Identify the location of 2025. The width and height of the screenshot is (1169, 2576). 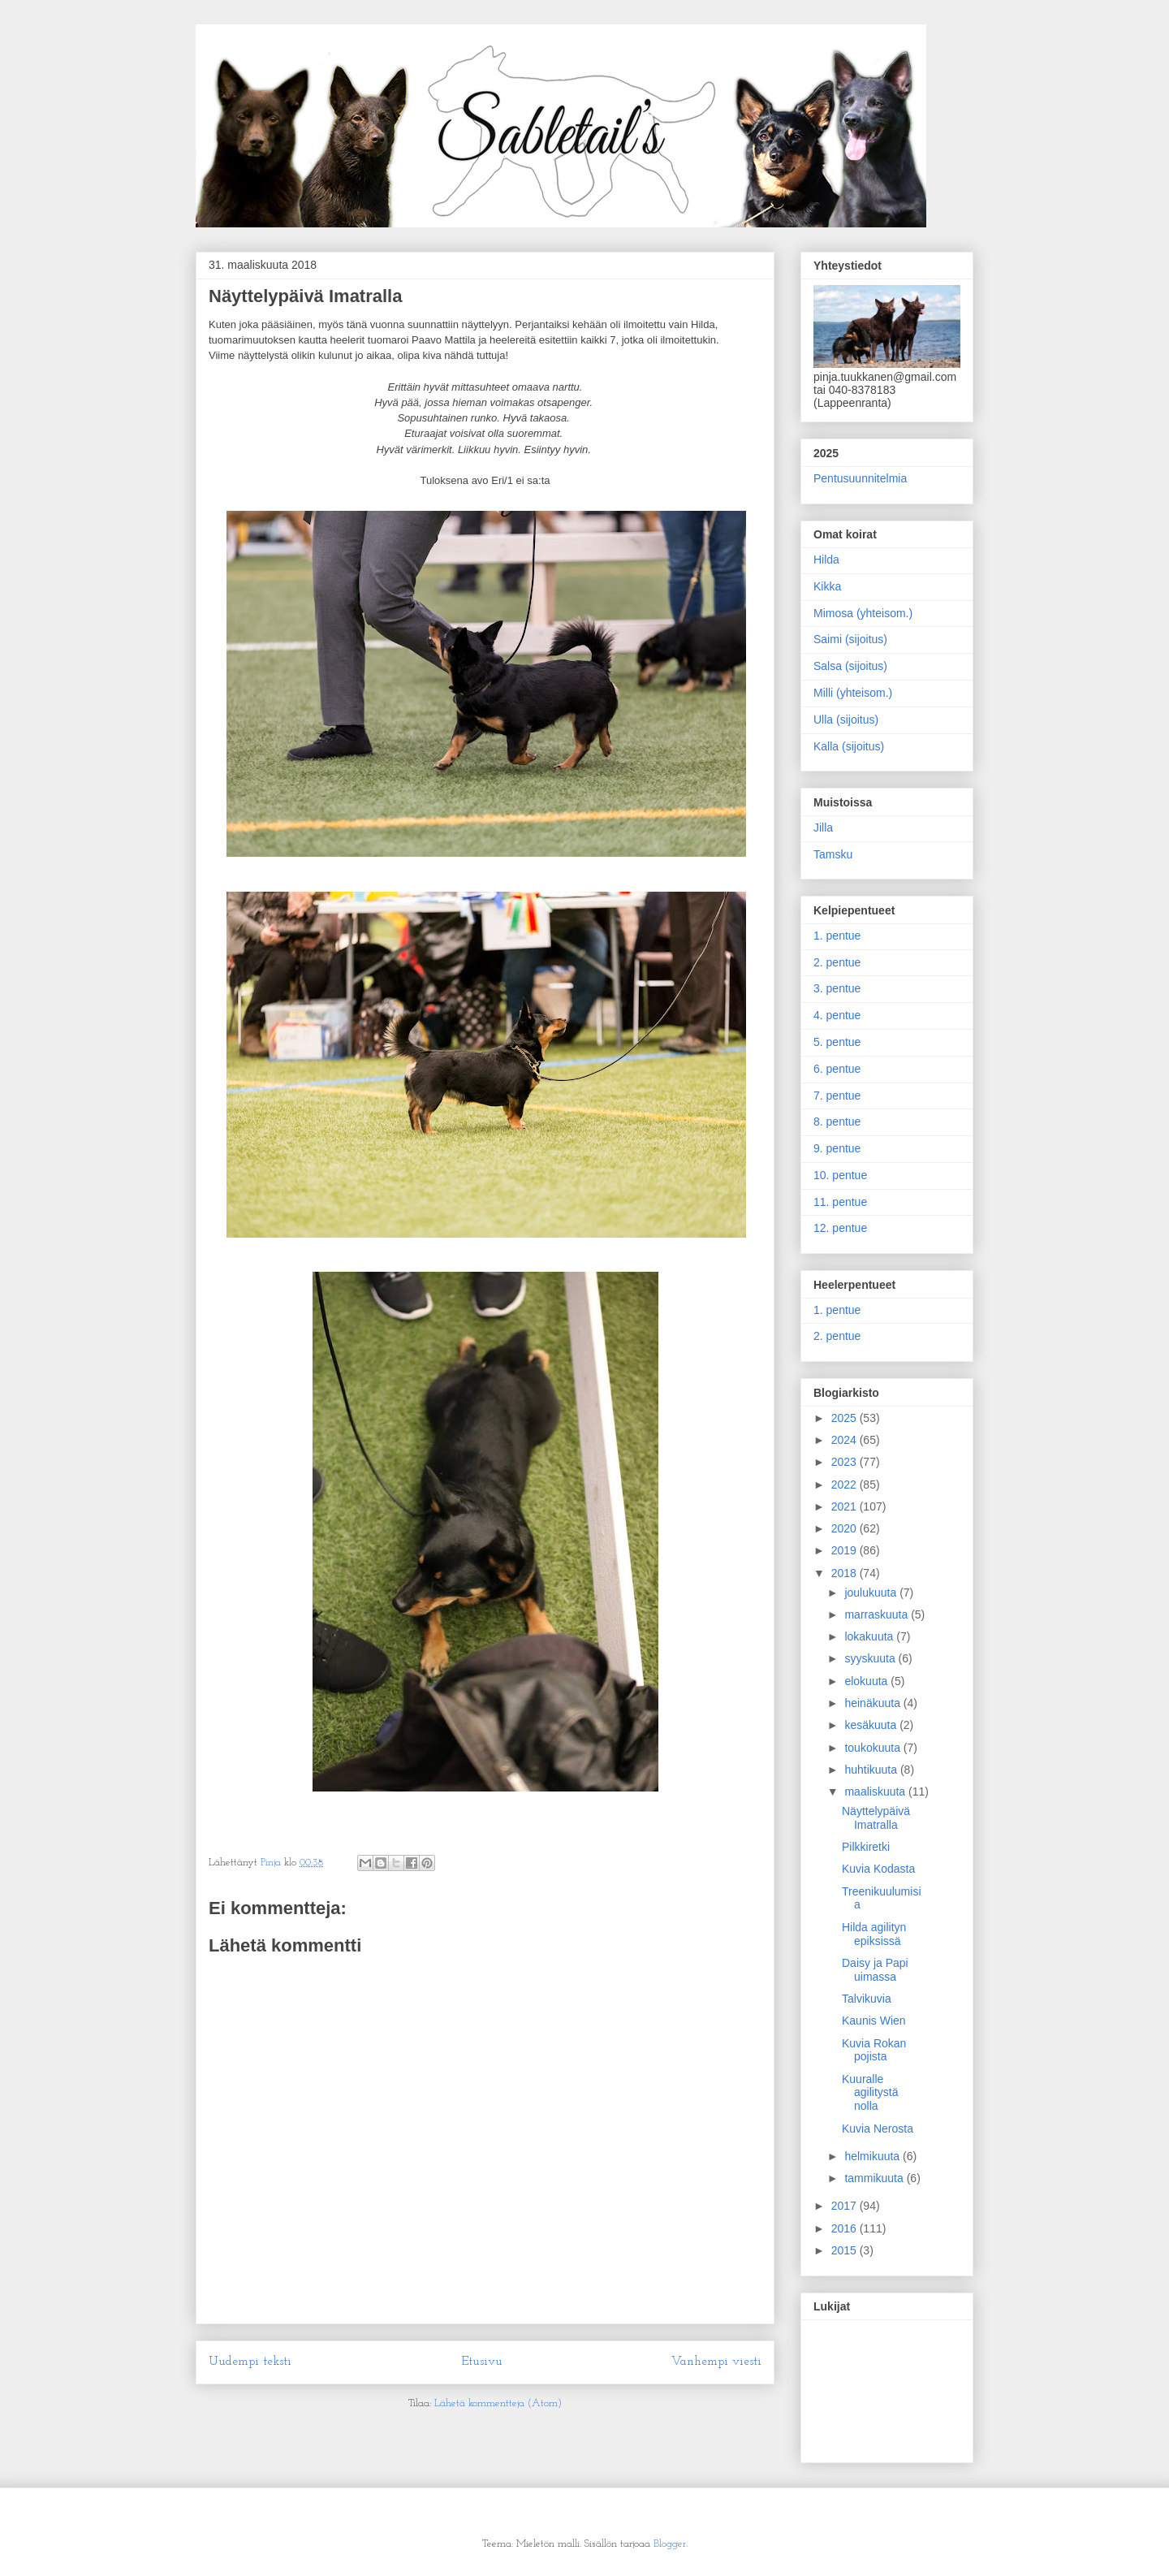
(845, 1417).